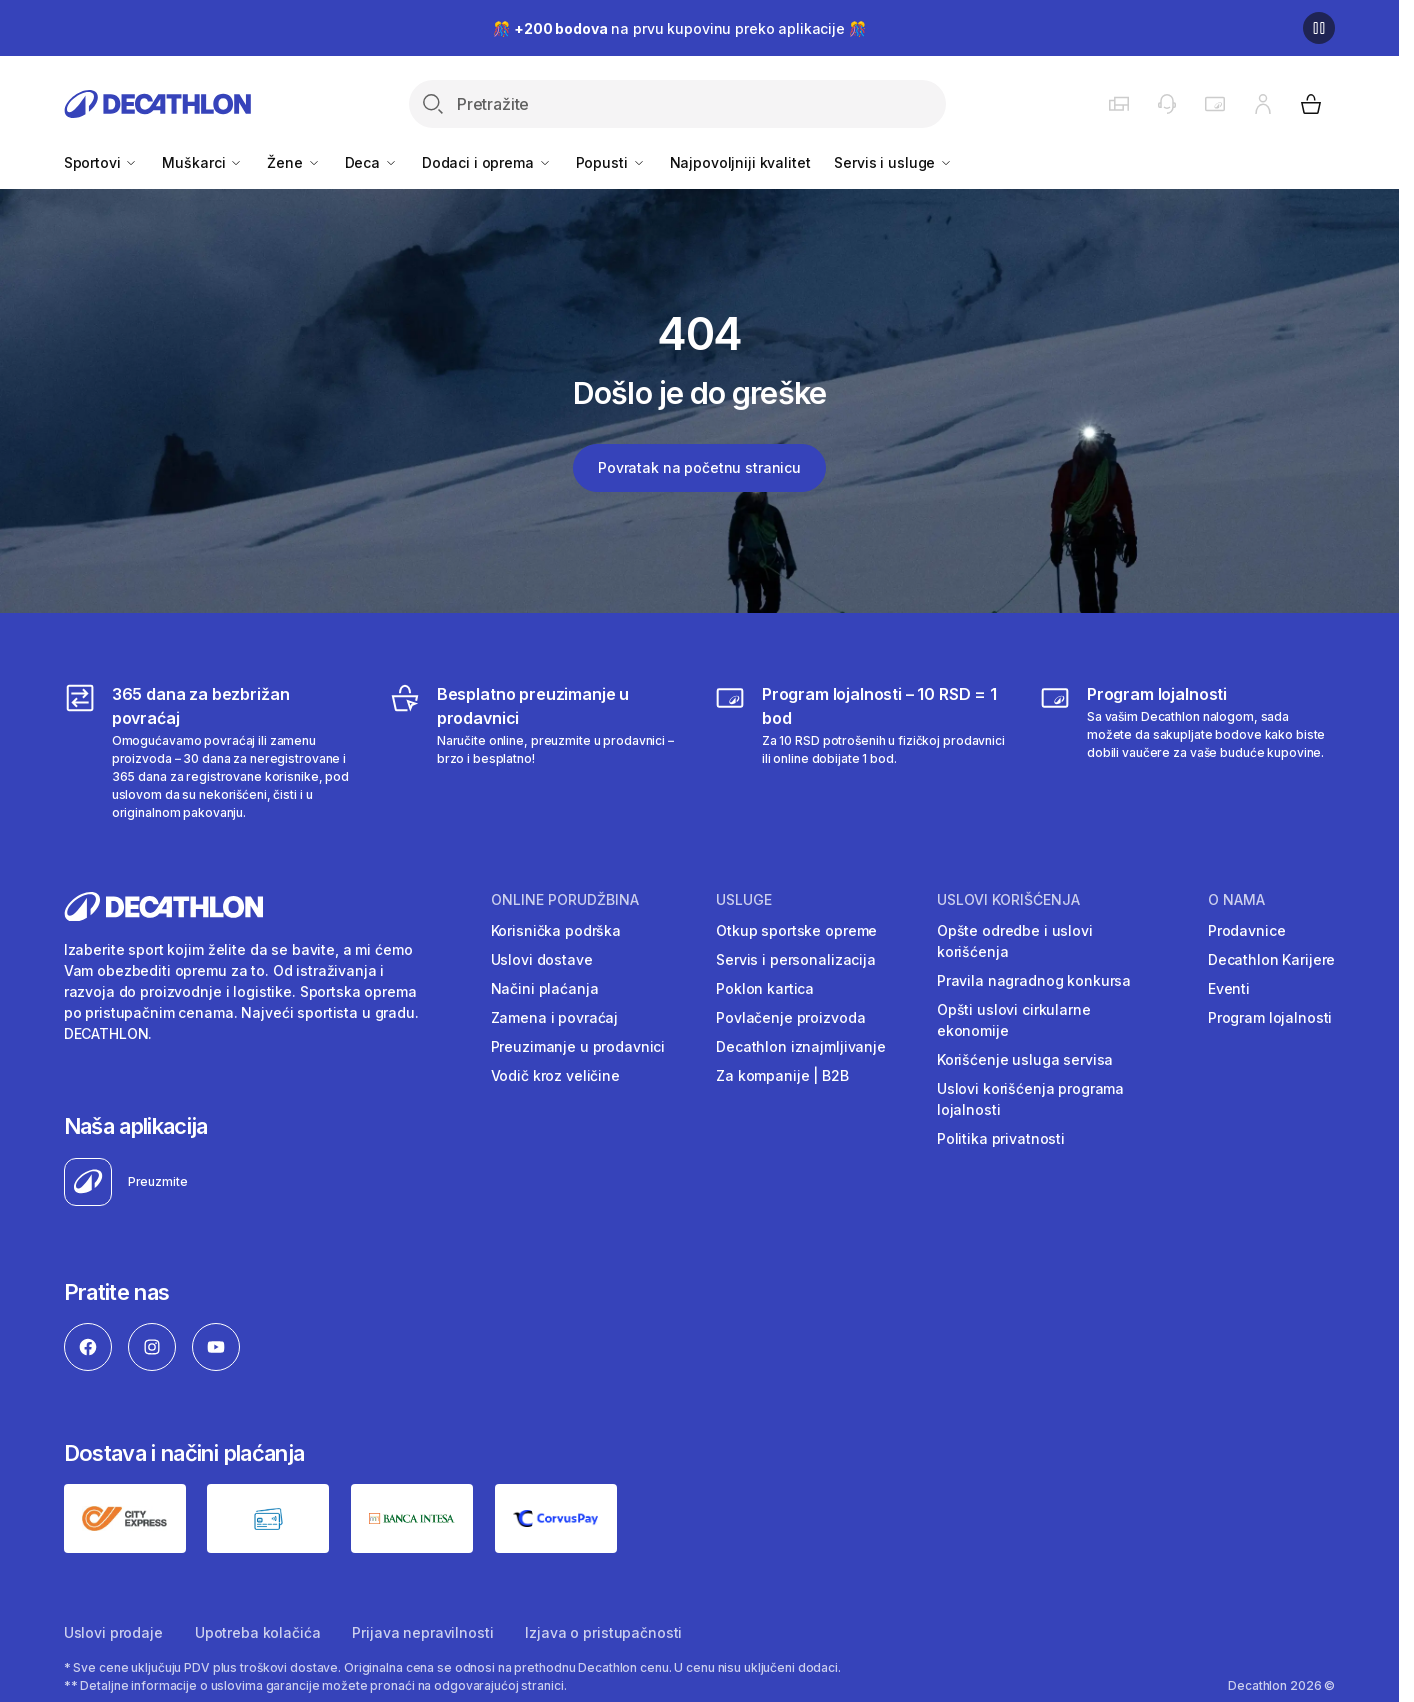  What do you see at coordinates (1030, 1099) in the screenshot?
I see `Uslovi korišćenja programa lojalnosti` at bounding box center [1030, 1099].